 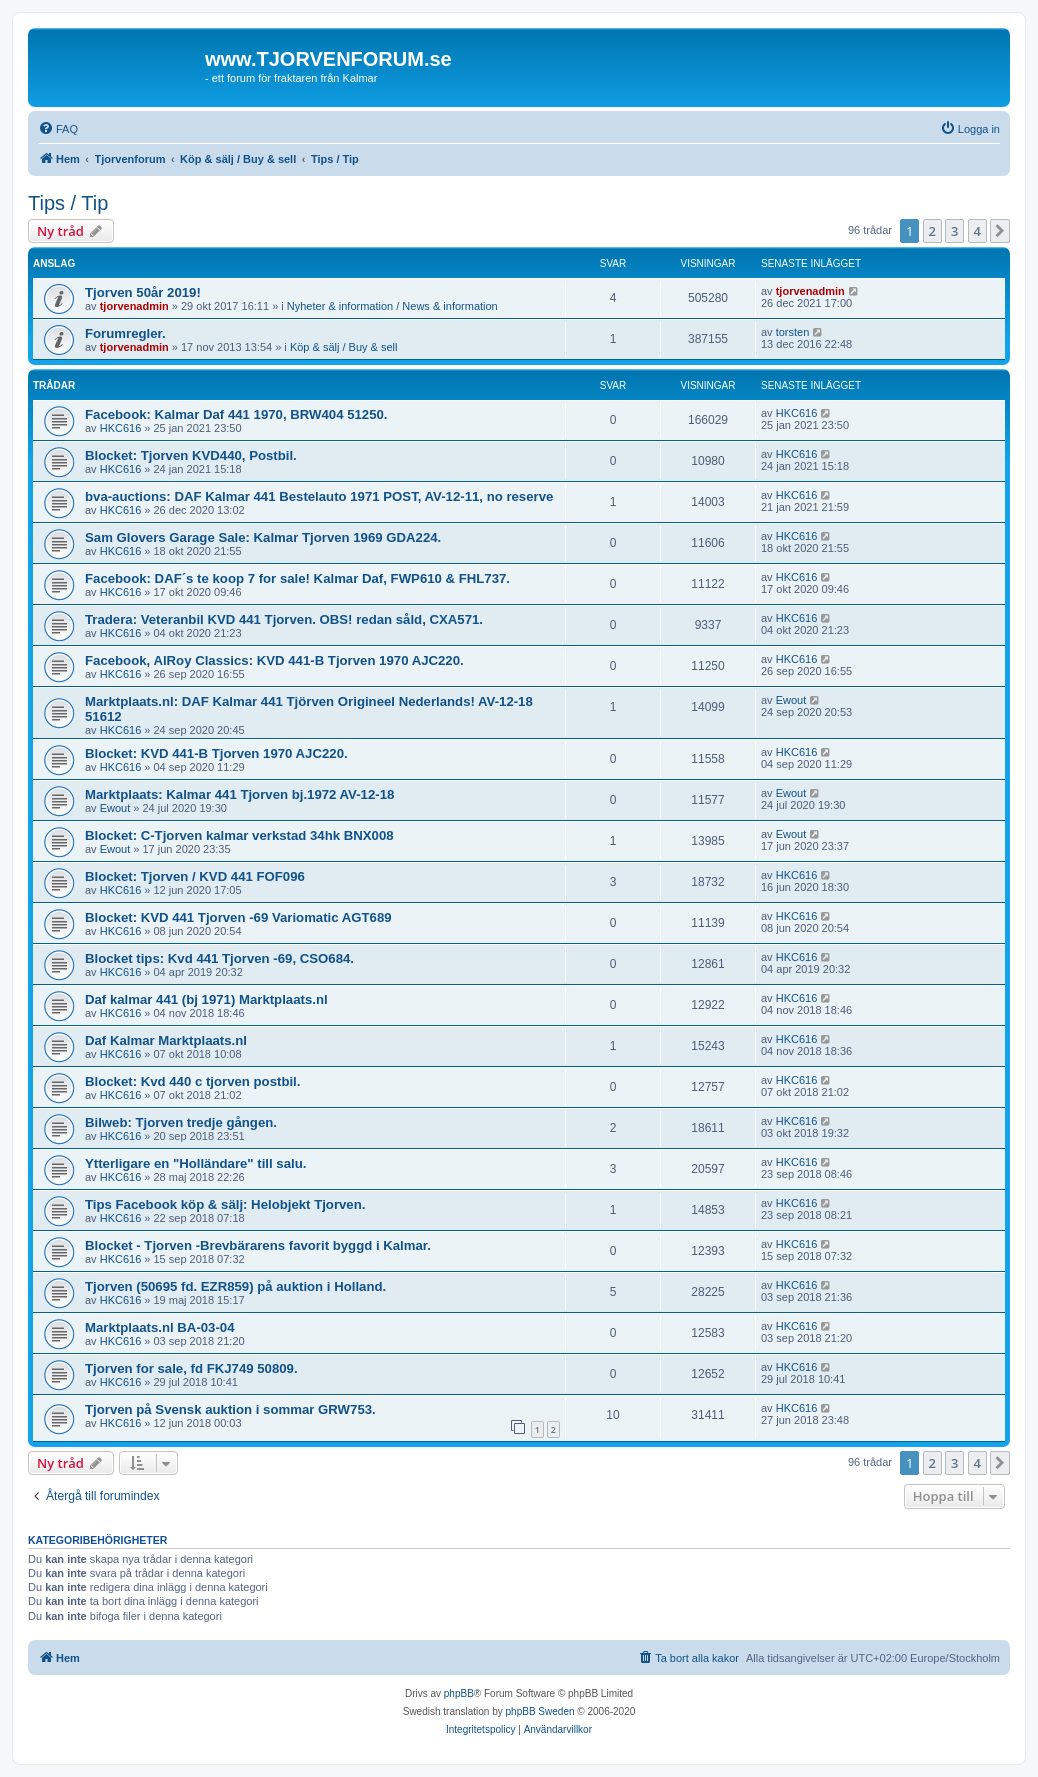 What do you see at coordinates (166, 1040) in the screenshot?
I see `Daf Kalmar Marktplaats.nl` at bounding box center [166, 1040].